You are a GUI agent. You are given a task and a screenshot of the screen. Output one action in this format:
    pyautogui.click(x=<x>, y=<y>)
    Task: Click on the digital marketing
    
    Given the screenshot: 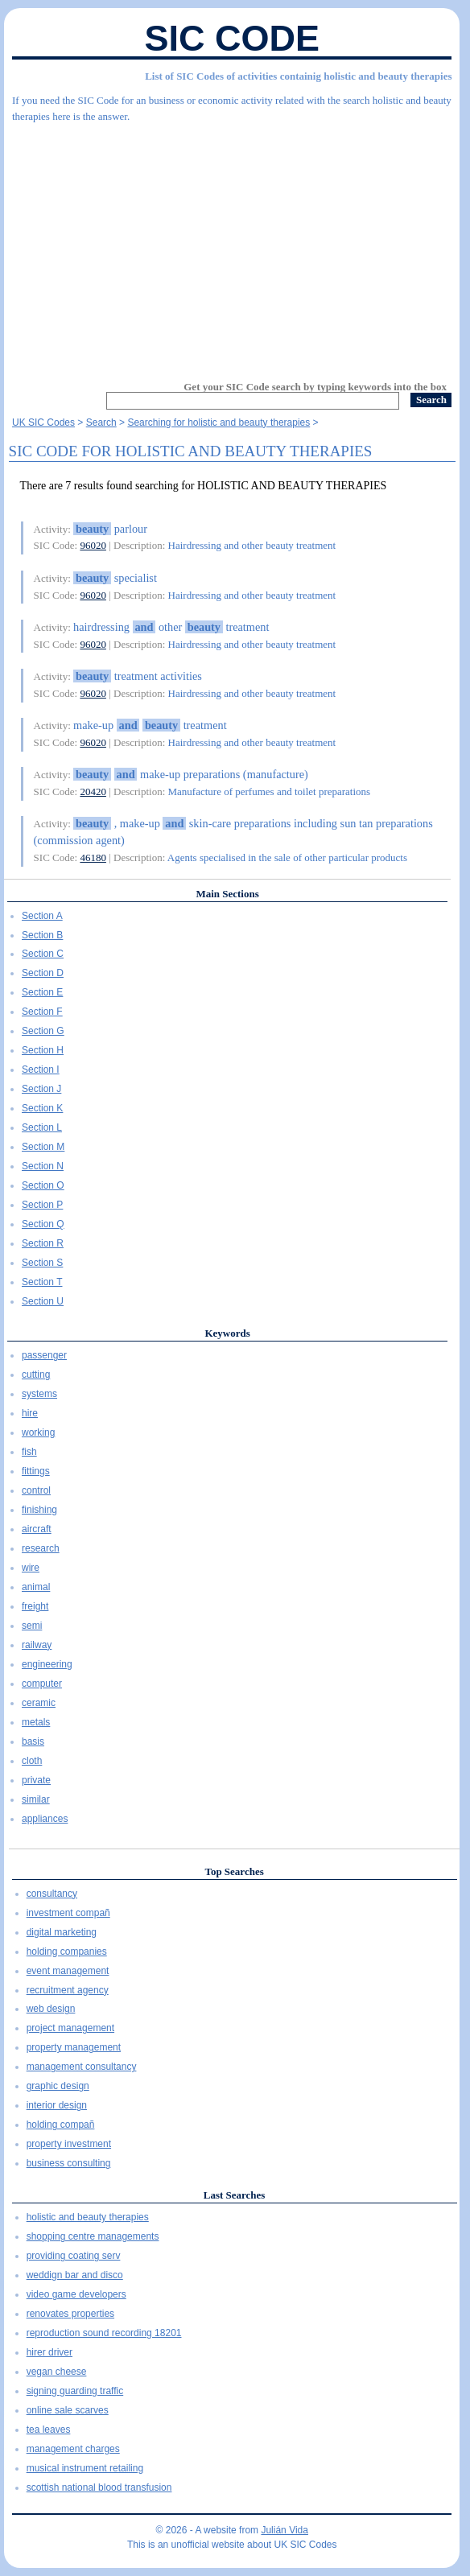 What is the action you would take?
    pyautogui.click(x=62, y=1932)
    